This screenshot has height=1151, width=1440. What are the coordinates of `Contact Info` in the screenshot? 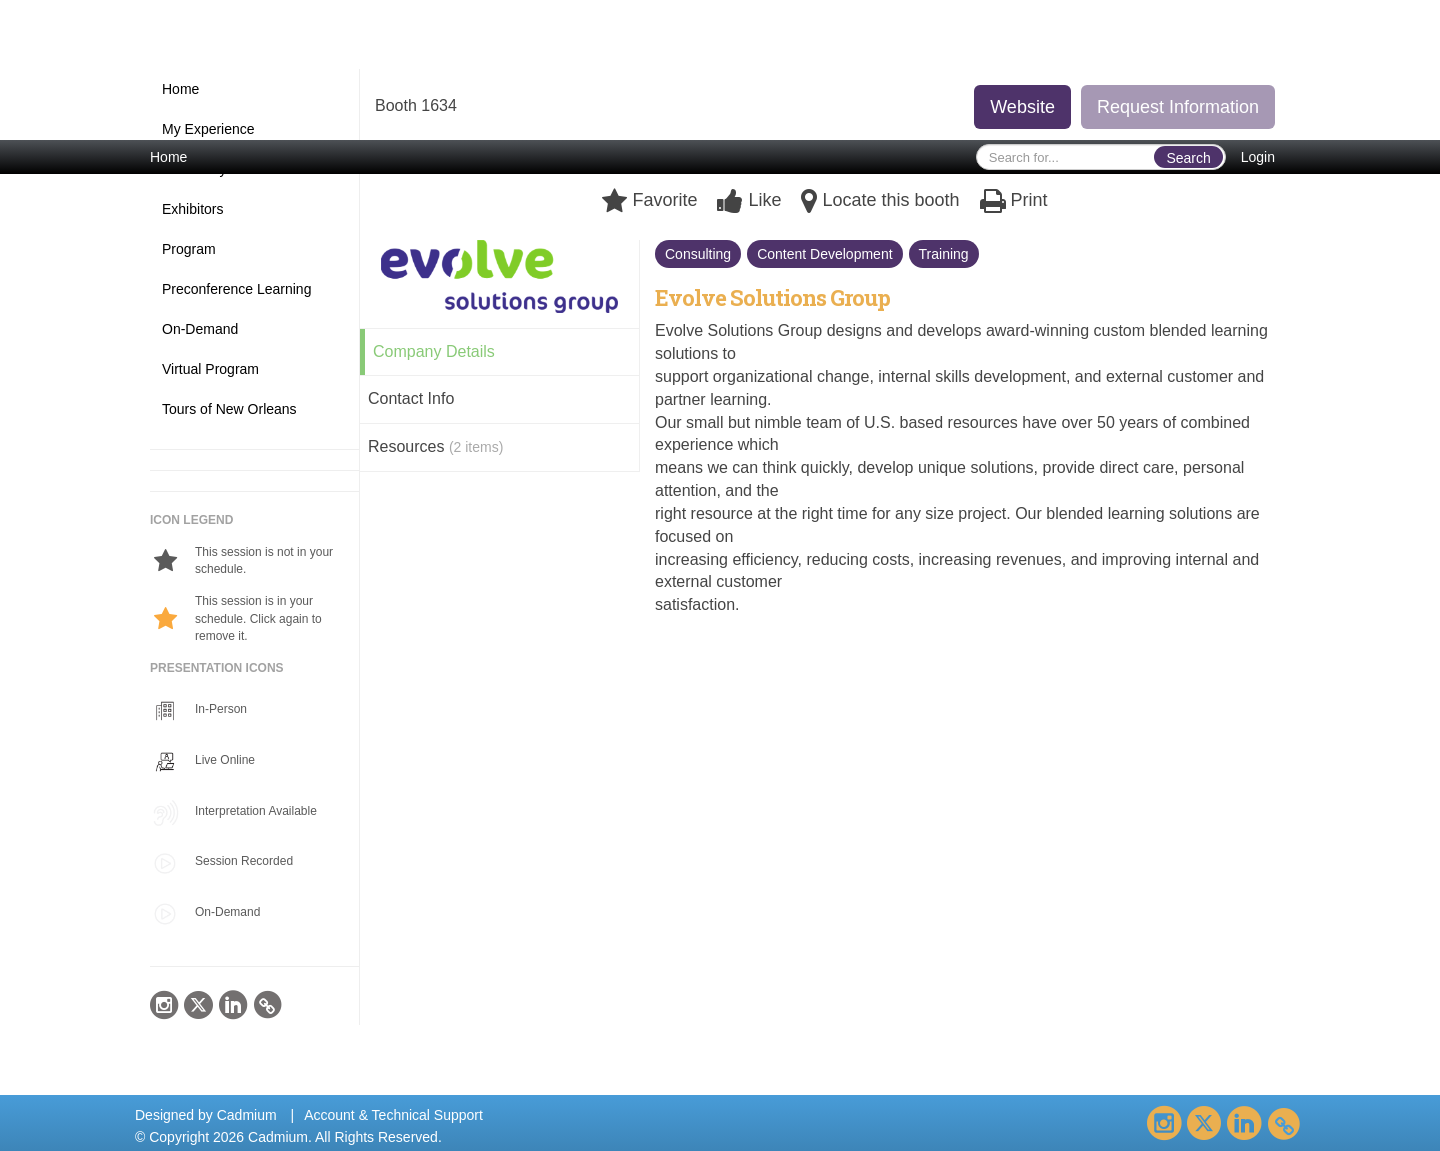 It's located at (411, 398).